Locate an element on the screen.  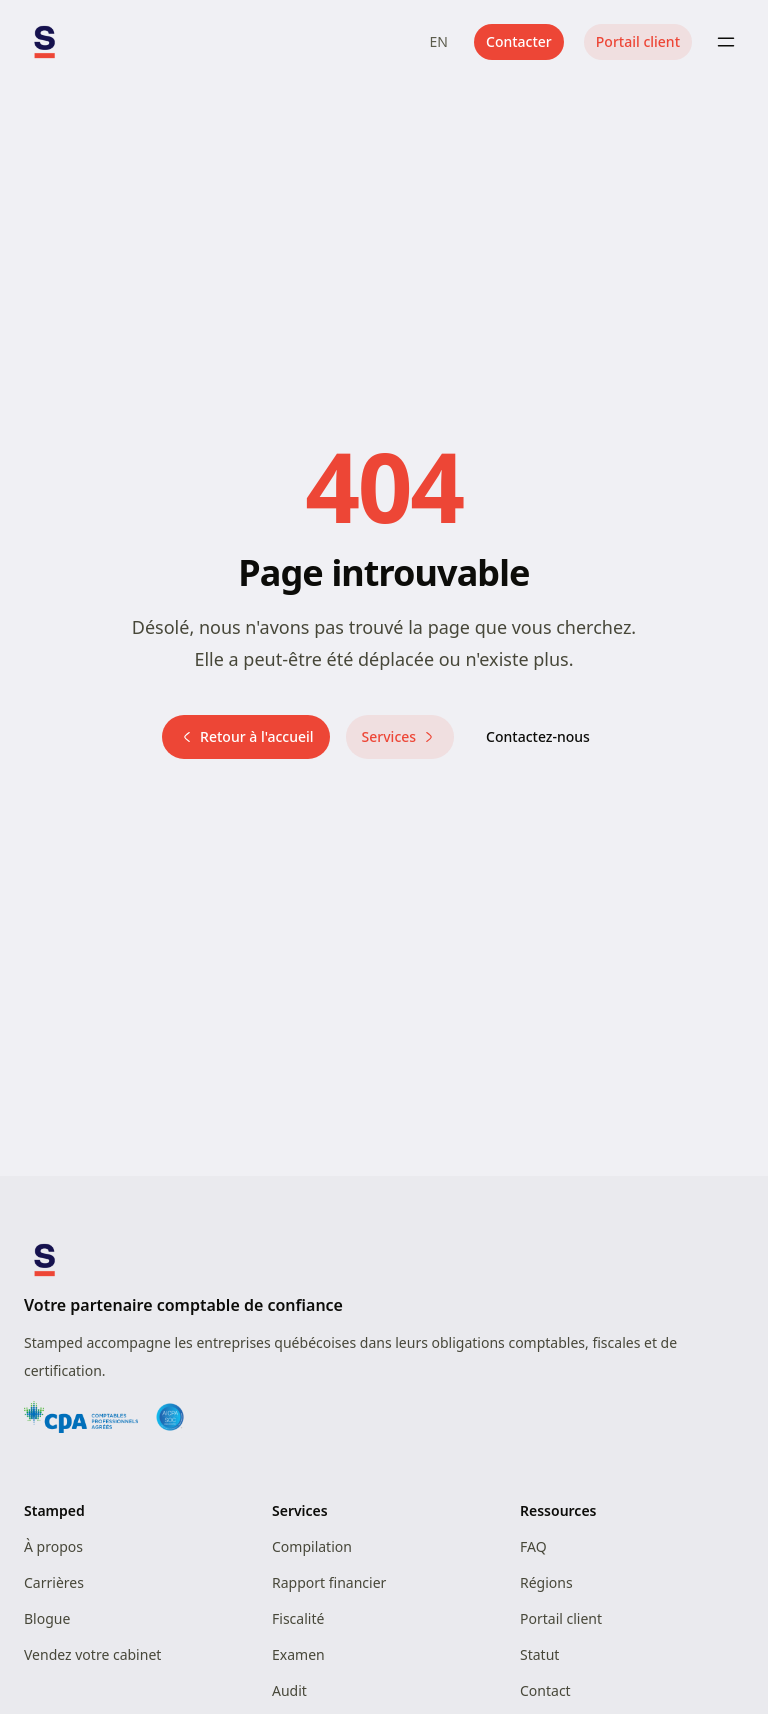
À propos is located at coordinates (53, 1546).